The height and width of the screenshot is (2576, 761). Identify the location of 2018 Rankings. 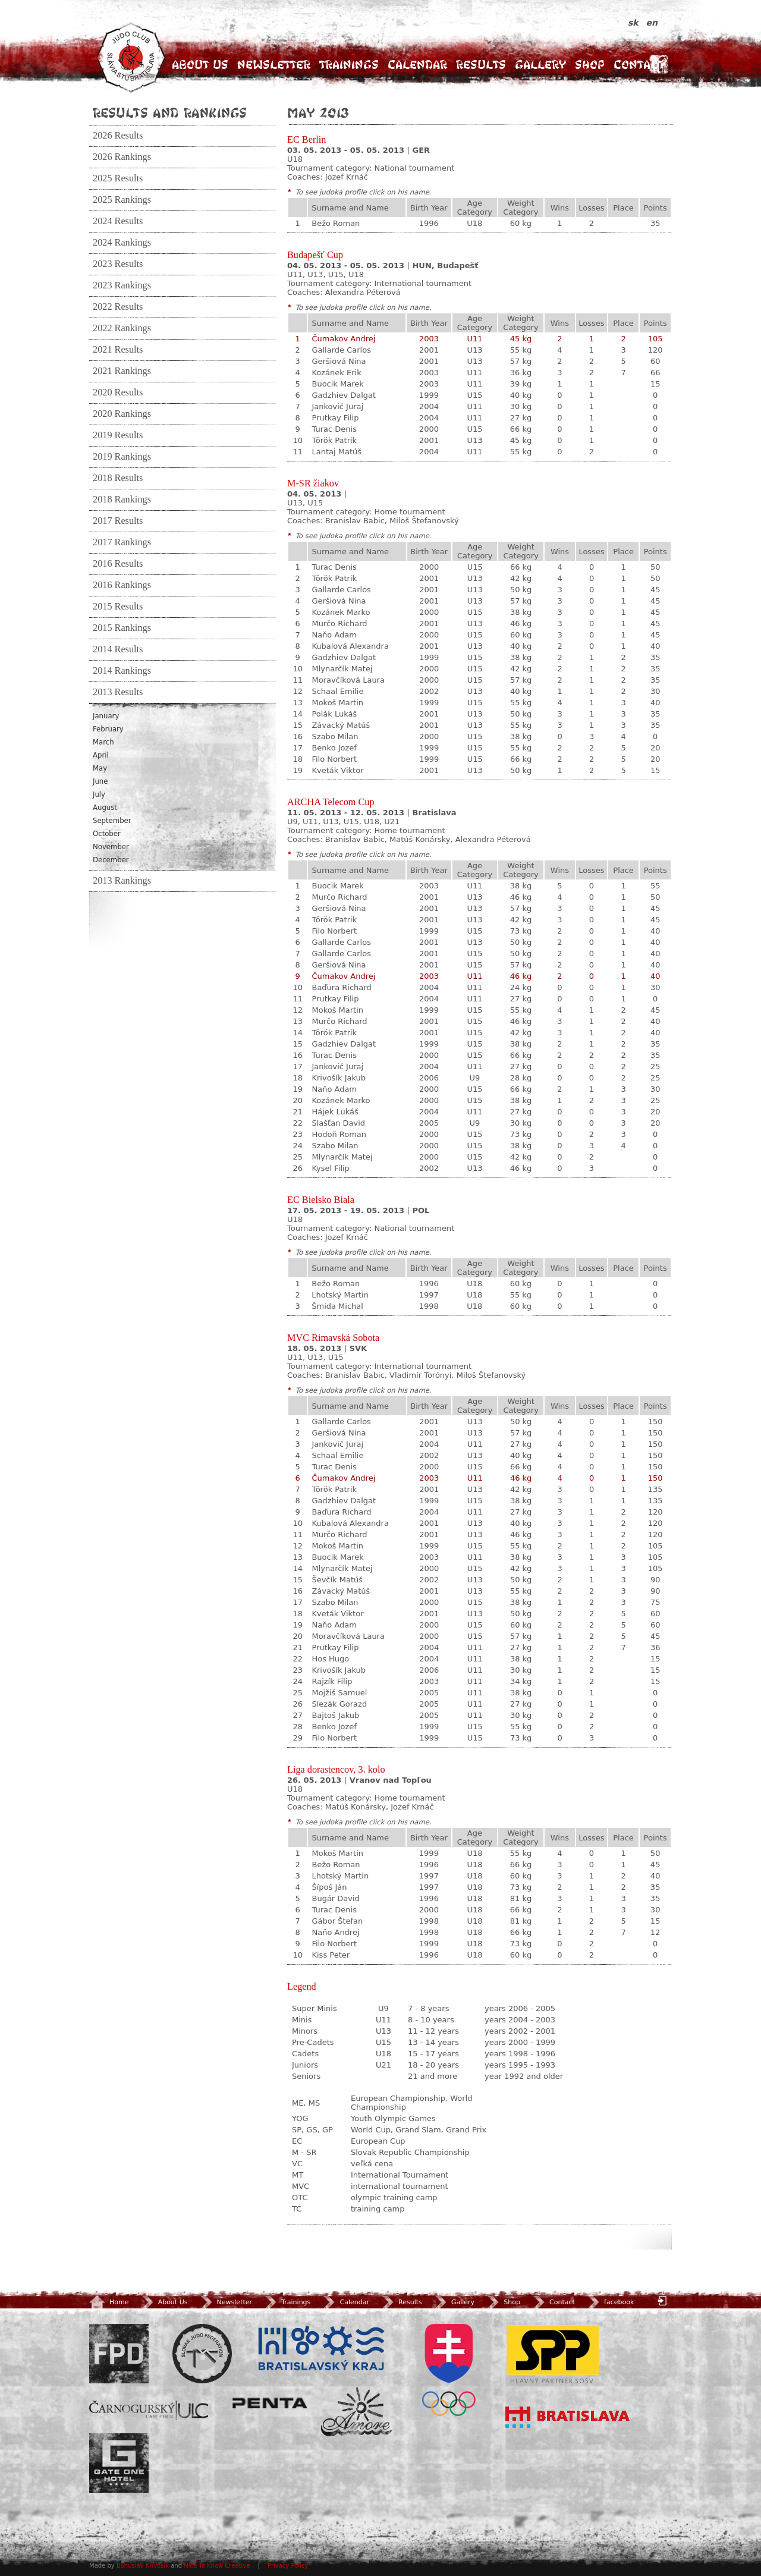
(122, 499).